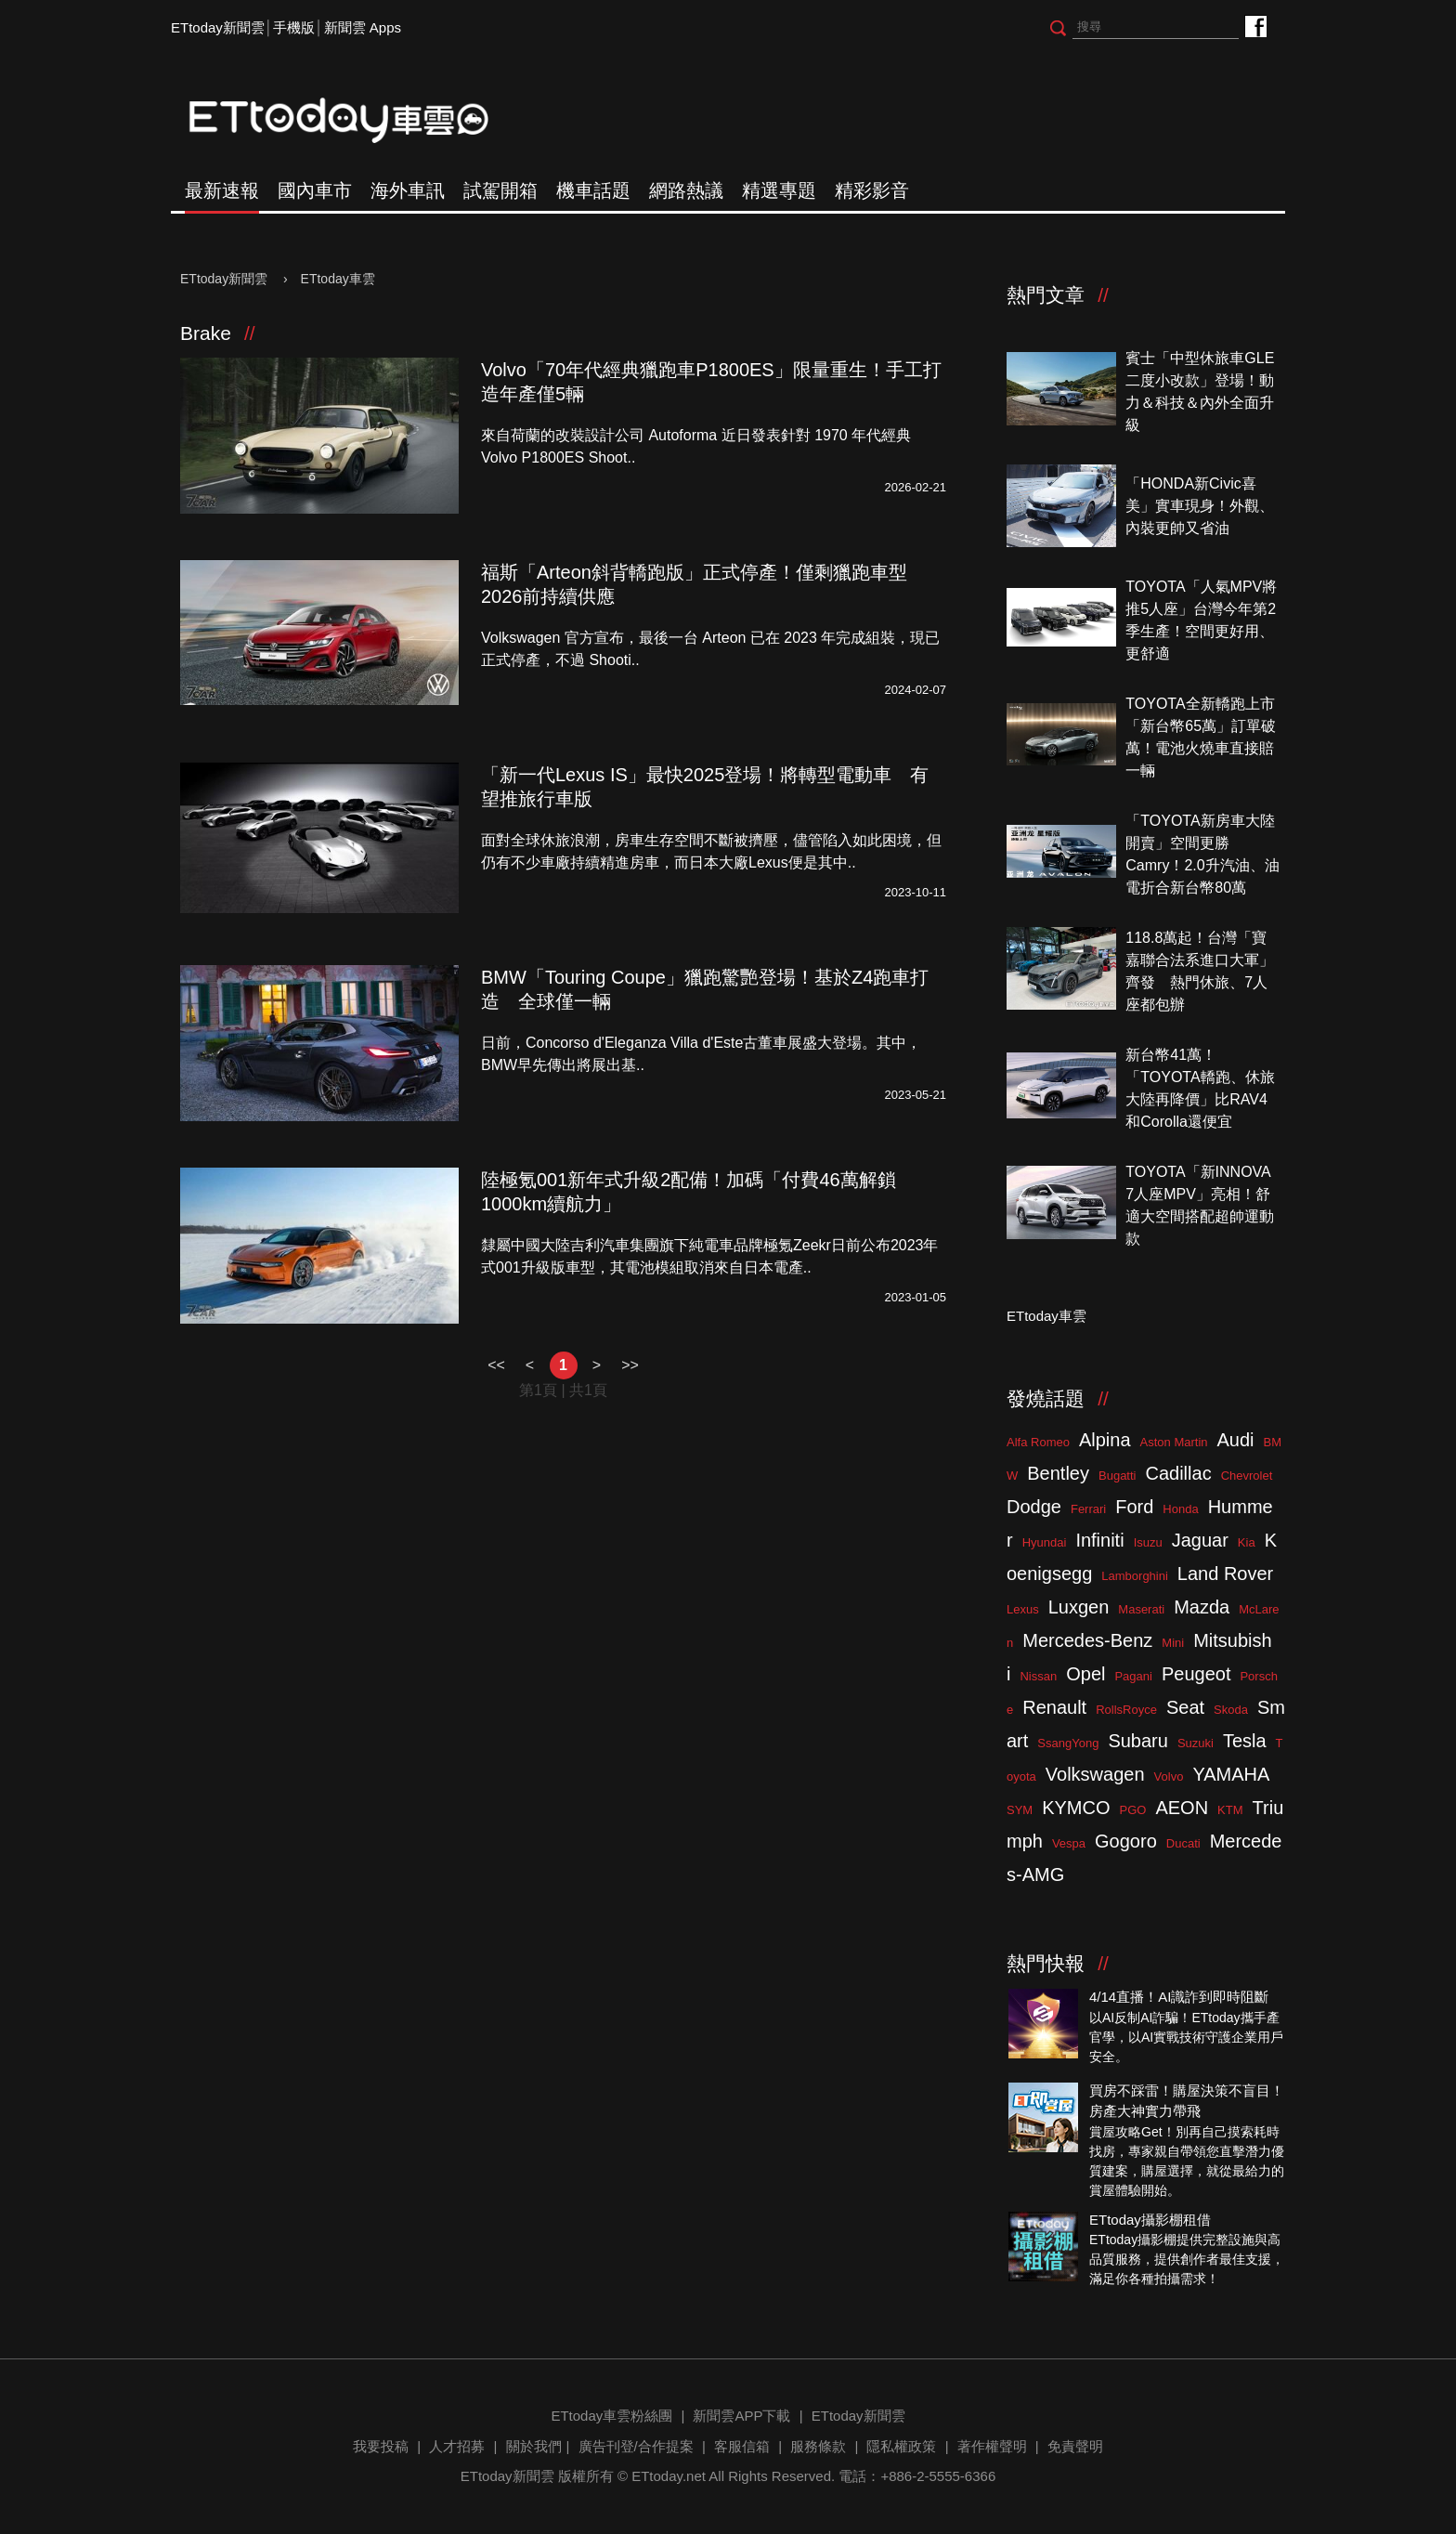  What do you see at coordinates (741, 2415) in the screenshot?
I see `新聞雲APP下載` at bounding box center [741, 2415].